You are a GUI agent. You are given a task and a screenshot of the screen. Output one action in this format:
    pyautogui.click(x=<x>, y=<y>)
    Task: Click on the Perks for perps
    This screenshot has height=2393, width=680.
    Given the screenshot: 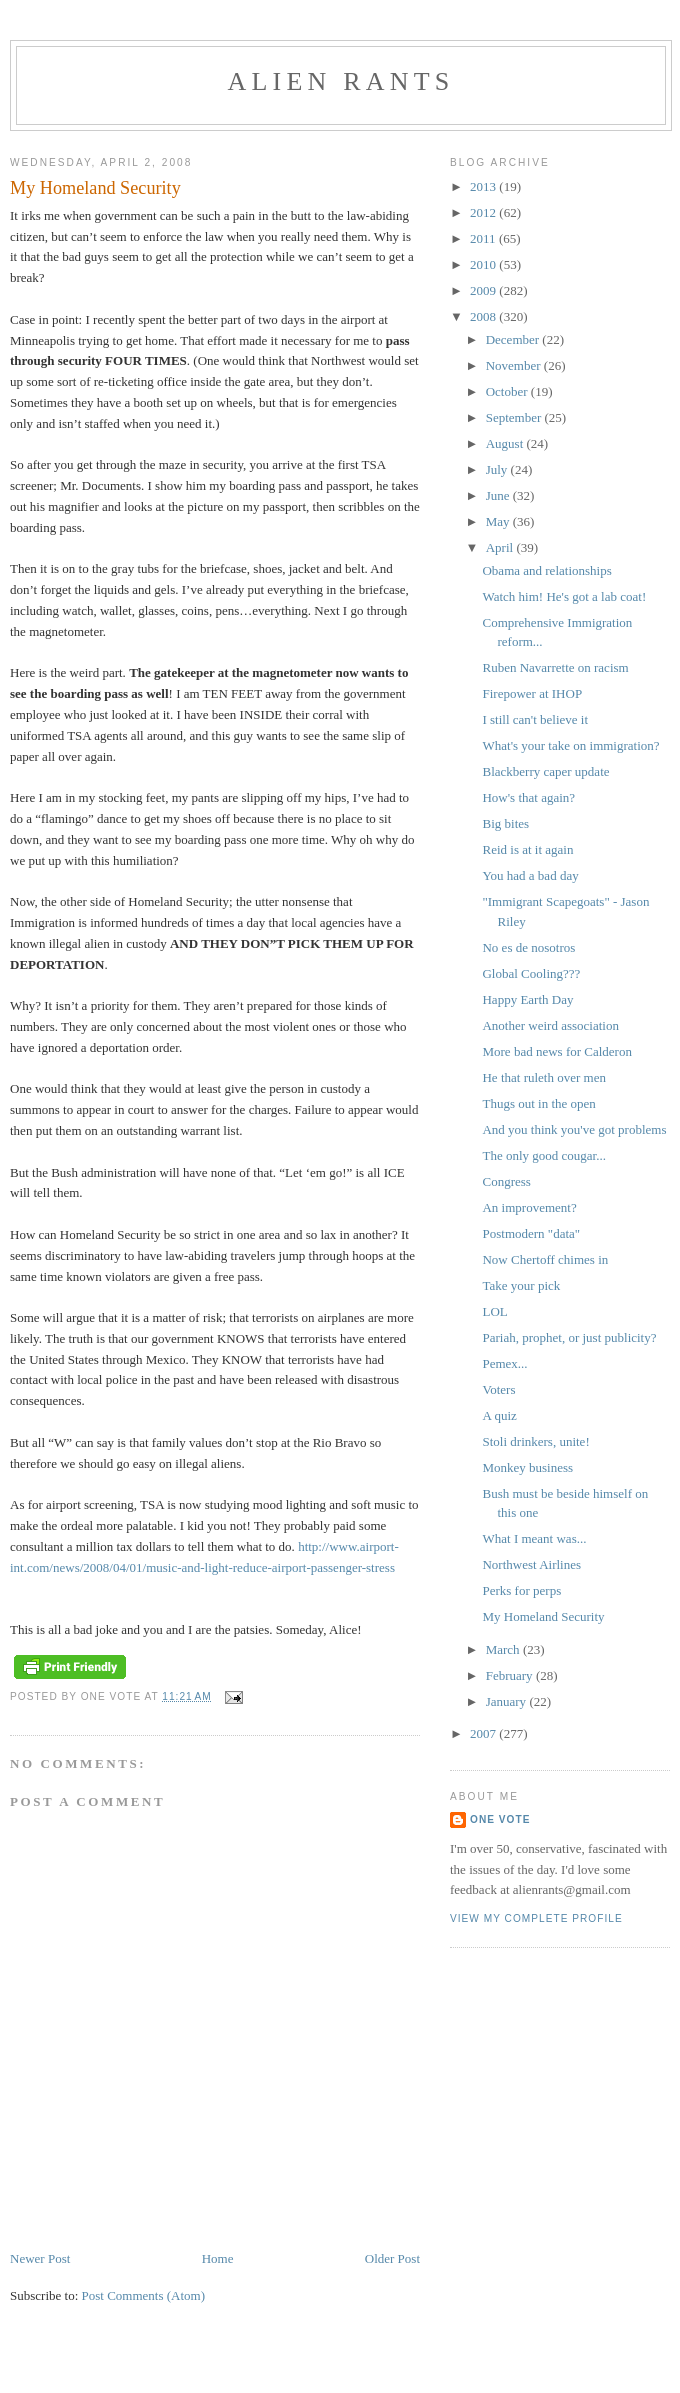 What is the action you would take?
    pyautogui.click(x=521, y=1590)
    